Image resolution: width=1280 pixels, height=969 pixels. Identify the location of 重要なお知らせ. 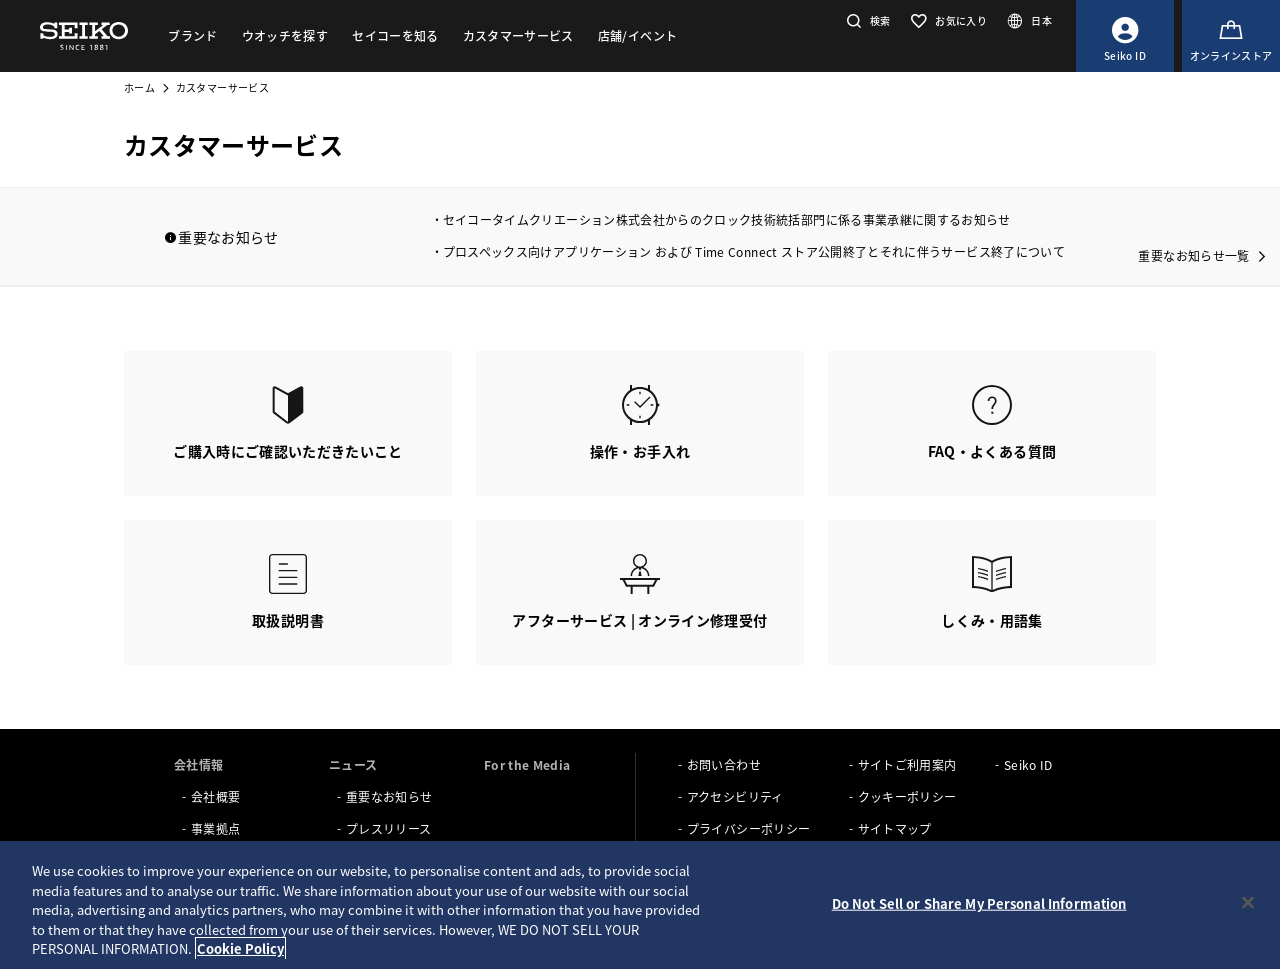
(389, 796).